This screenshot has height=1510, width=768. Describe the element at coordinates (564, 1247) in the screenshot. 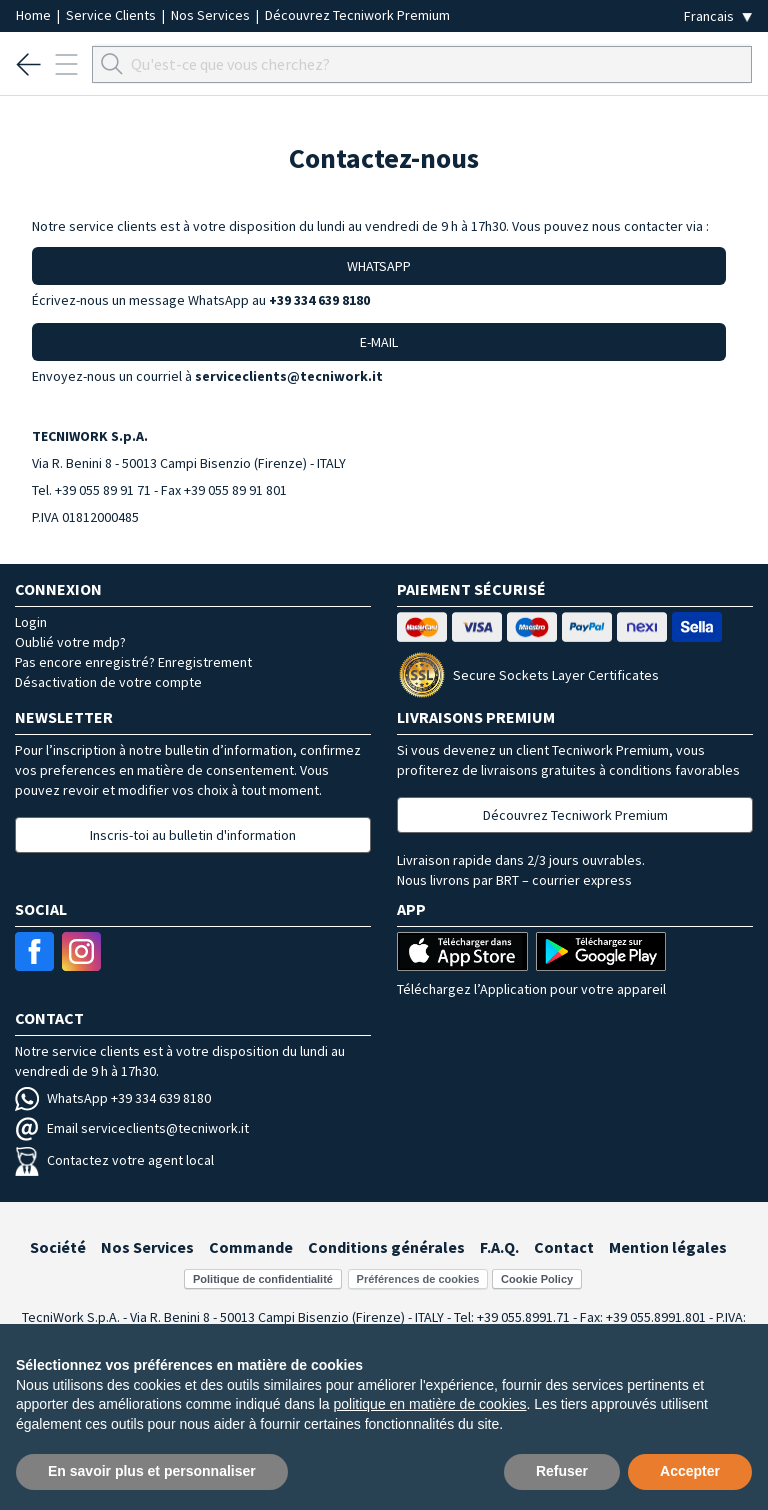

I see `Contact` at that location.